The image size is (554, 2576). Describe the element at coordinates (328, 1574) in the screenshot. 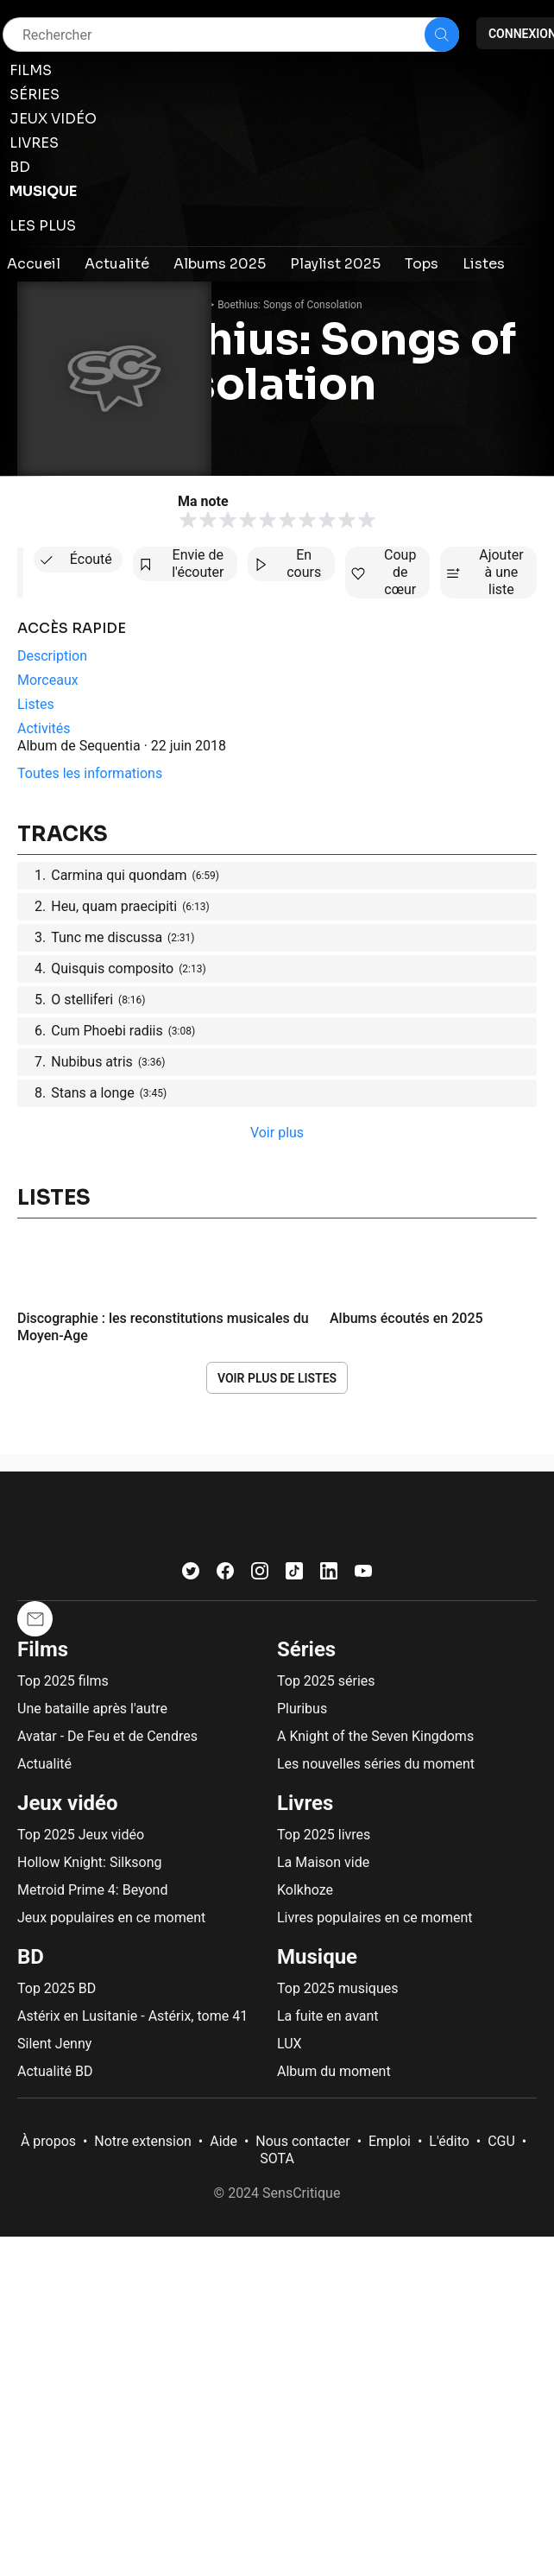

I see `[LinkedIn]` at that location.